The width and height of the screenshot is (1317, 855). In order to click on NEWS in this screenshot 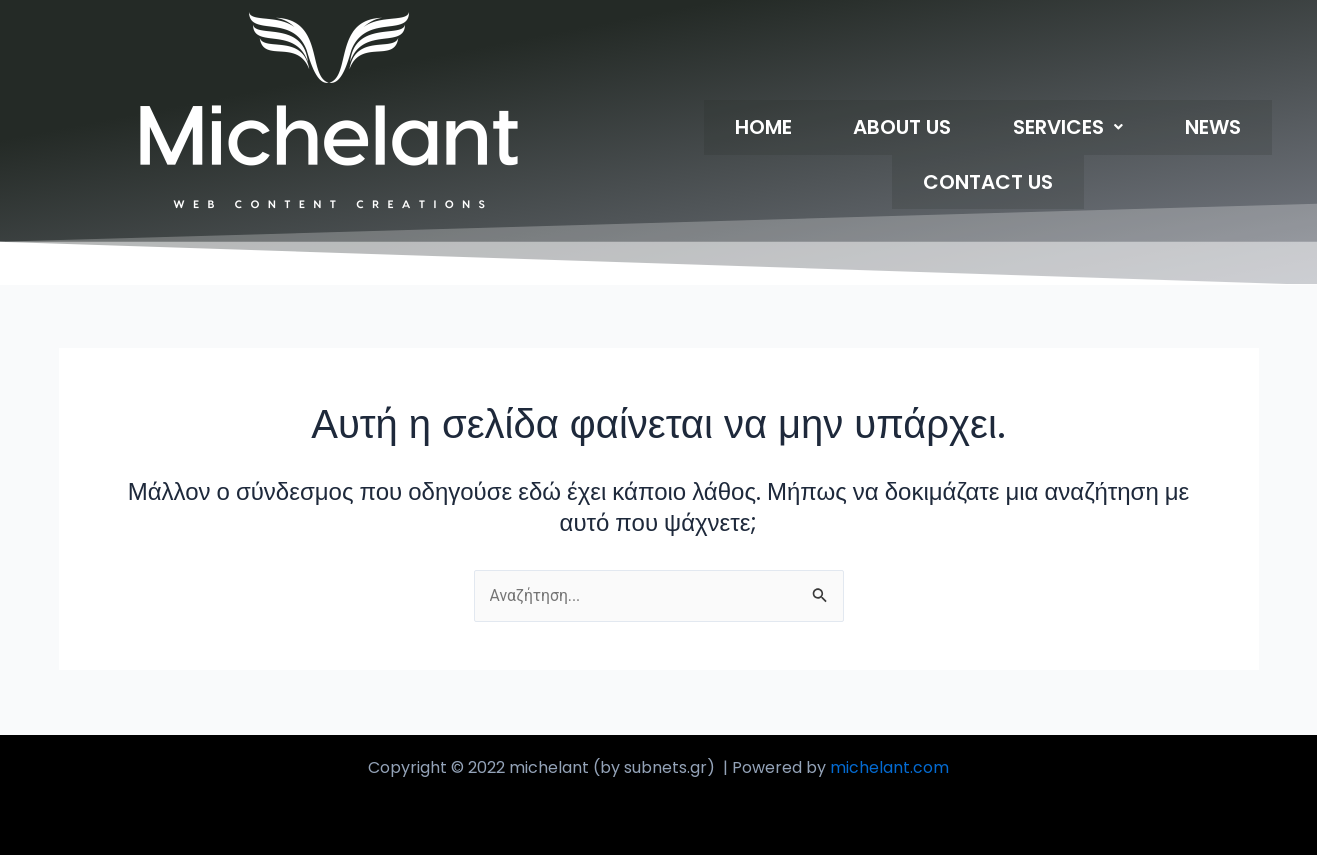, I will do `click(1089, 130)`.